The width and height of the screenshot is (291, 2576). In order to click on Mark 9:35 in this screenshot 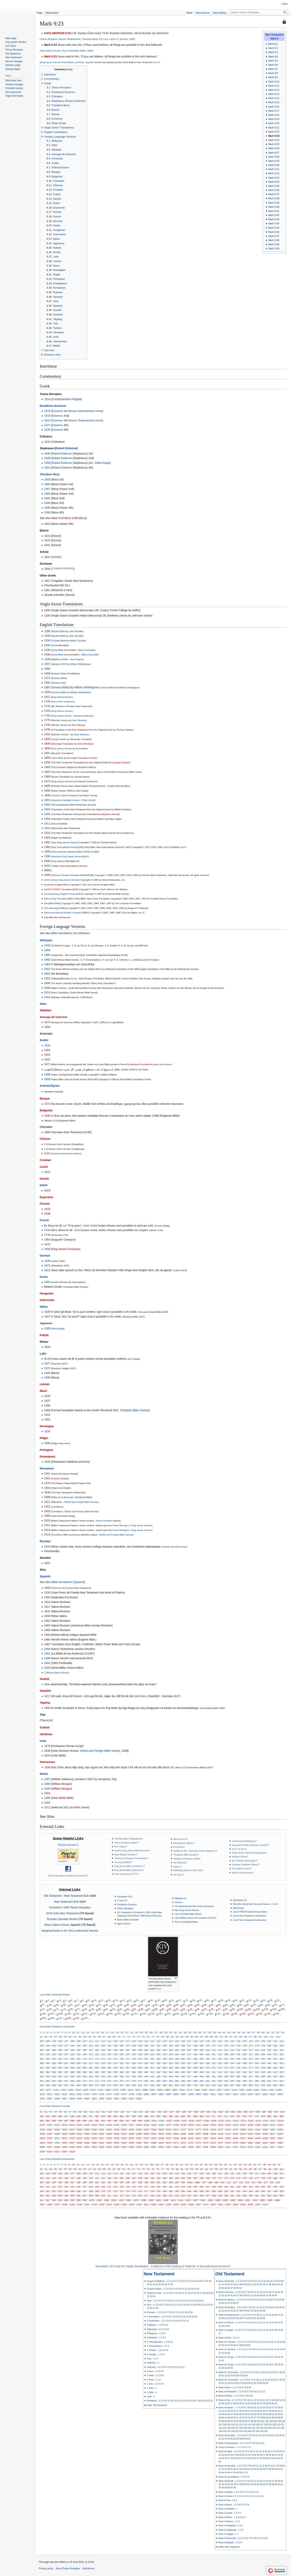, I will do `click(273, 186)`.